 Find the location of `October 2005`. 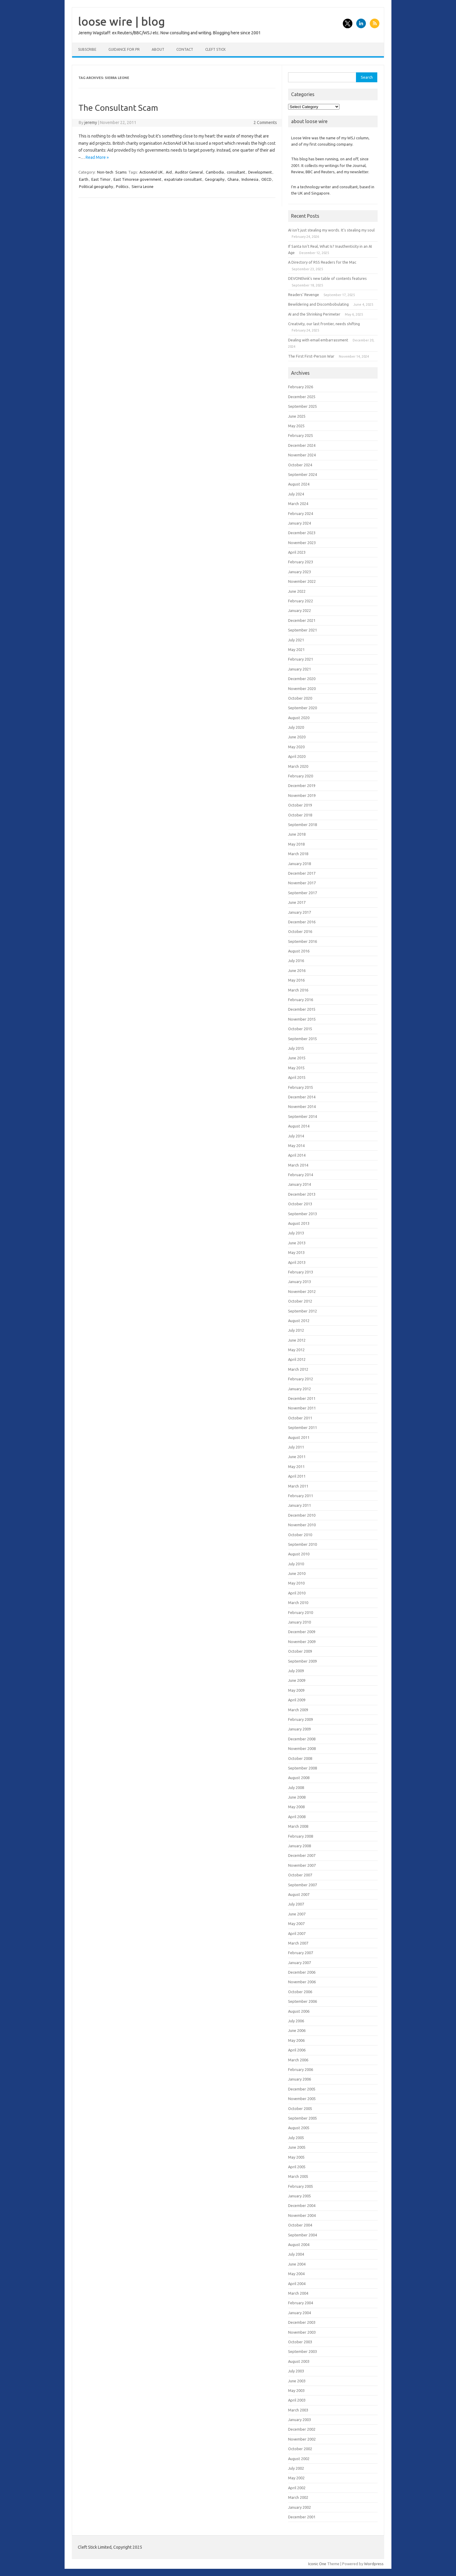

October 2005 is located at coordinates (300, 2108).